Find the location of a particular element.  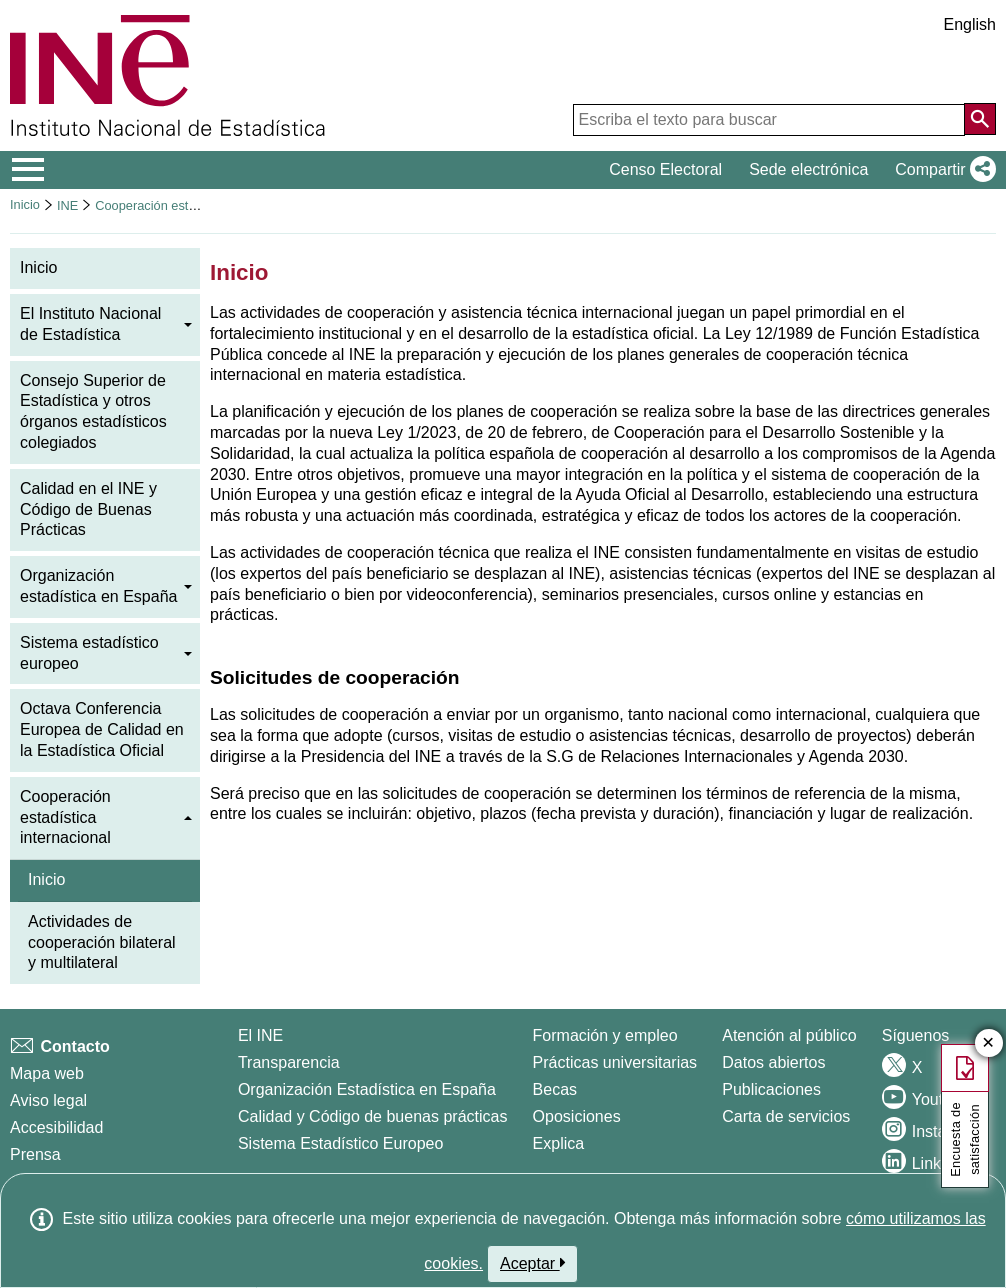

INE is located at coordinates (67, 205).